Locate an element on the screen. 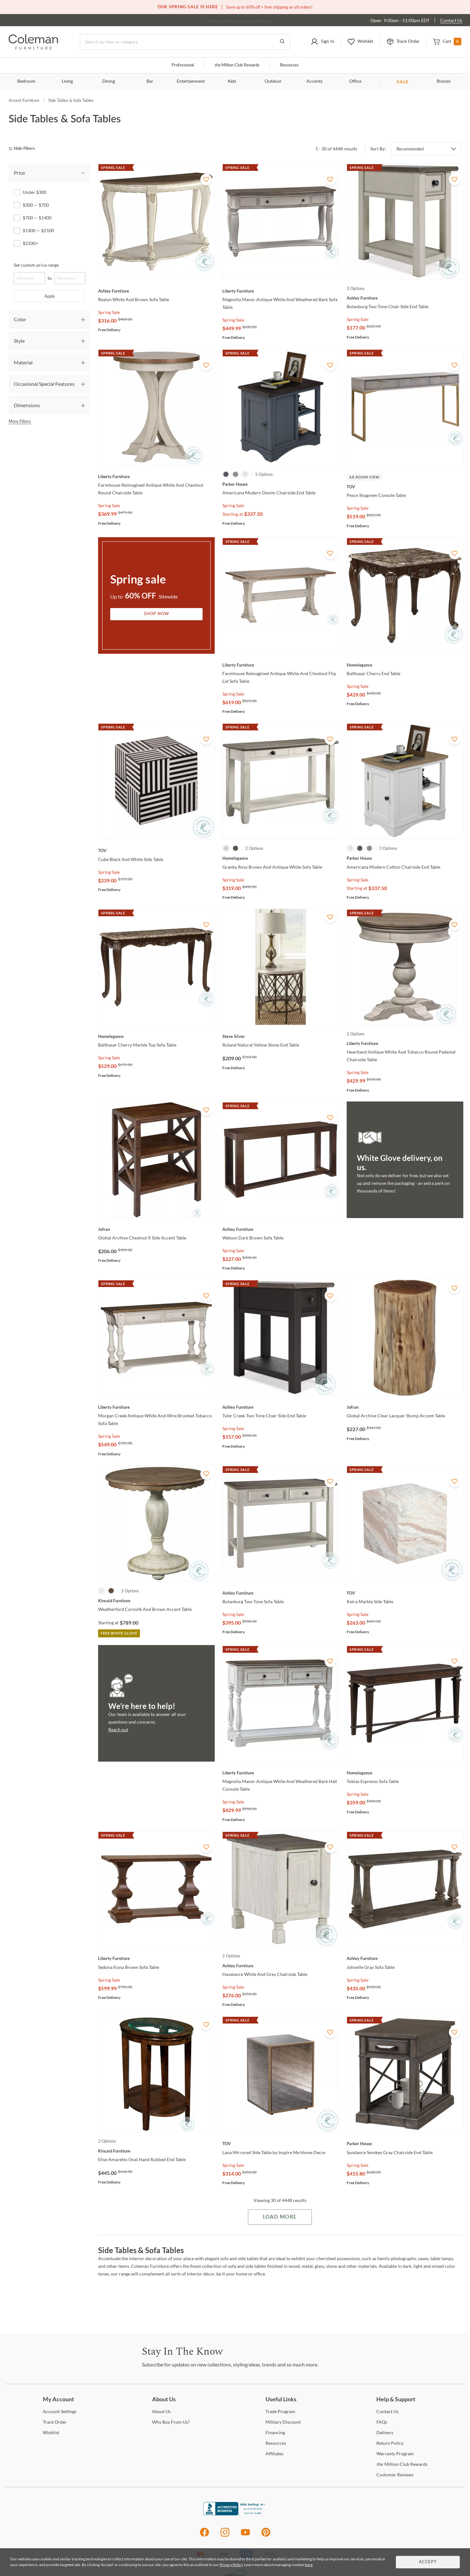 The width and height of the screenshot is (470, 2576). [hide filters] is located at coordinates (24, 148).